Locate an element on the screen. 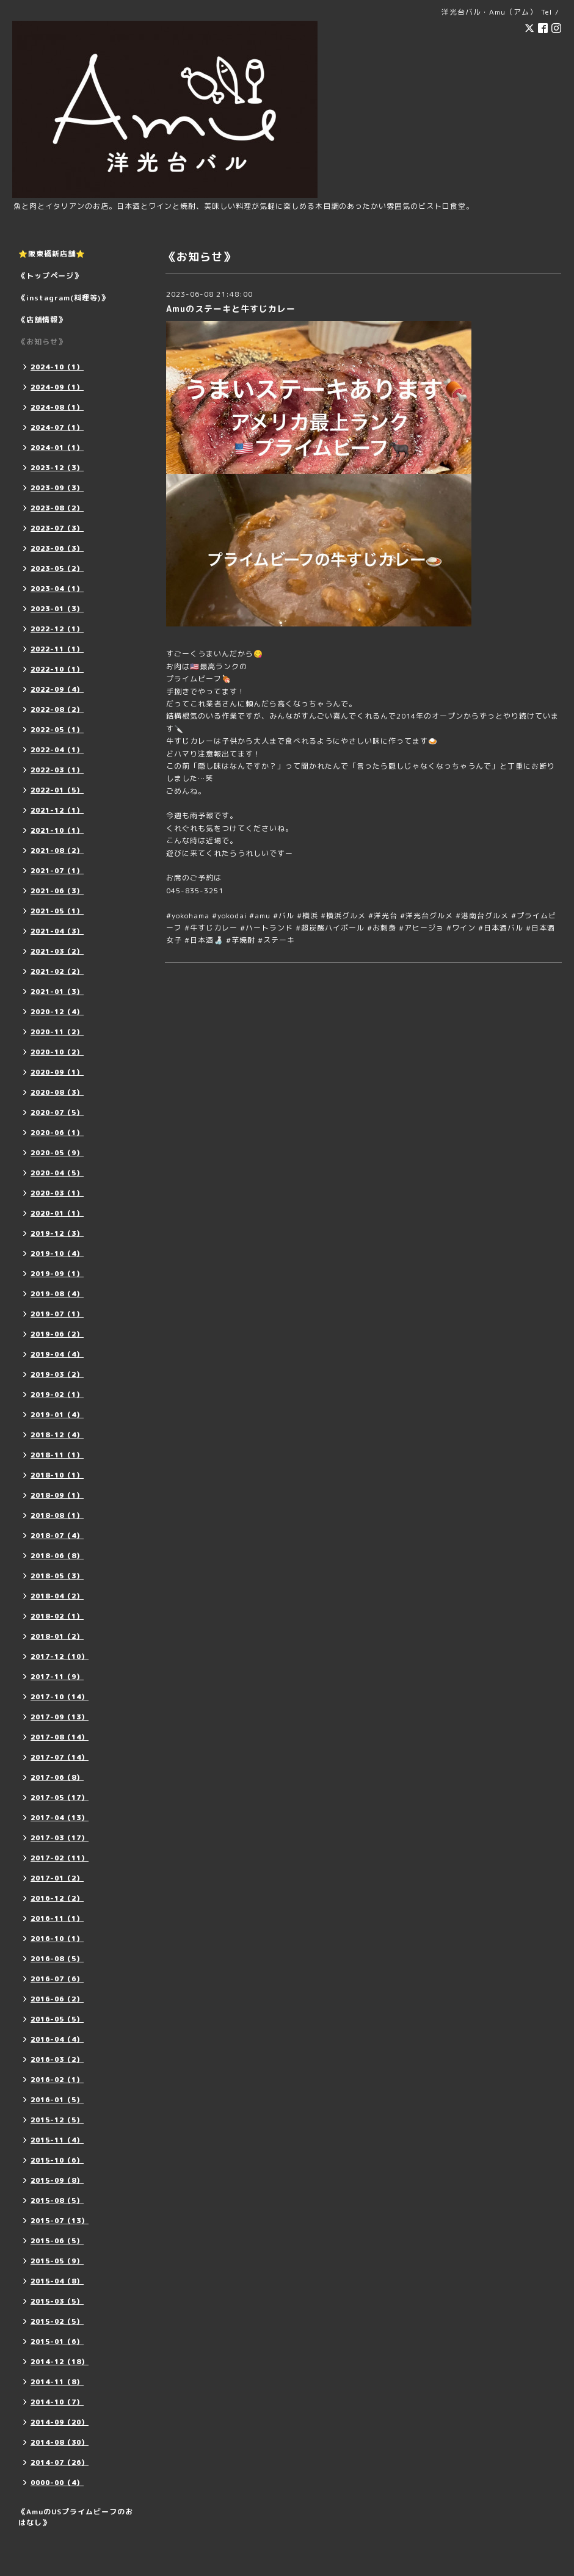  2017-03（17） is located at coordinates (60, 1838).